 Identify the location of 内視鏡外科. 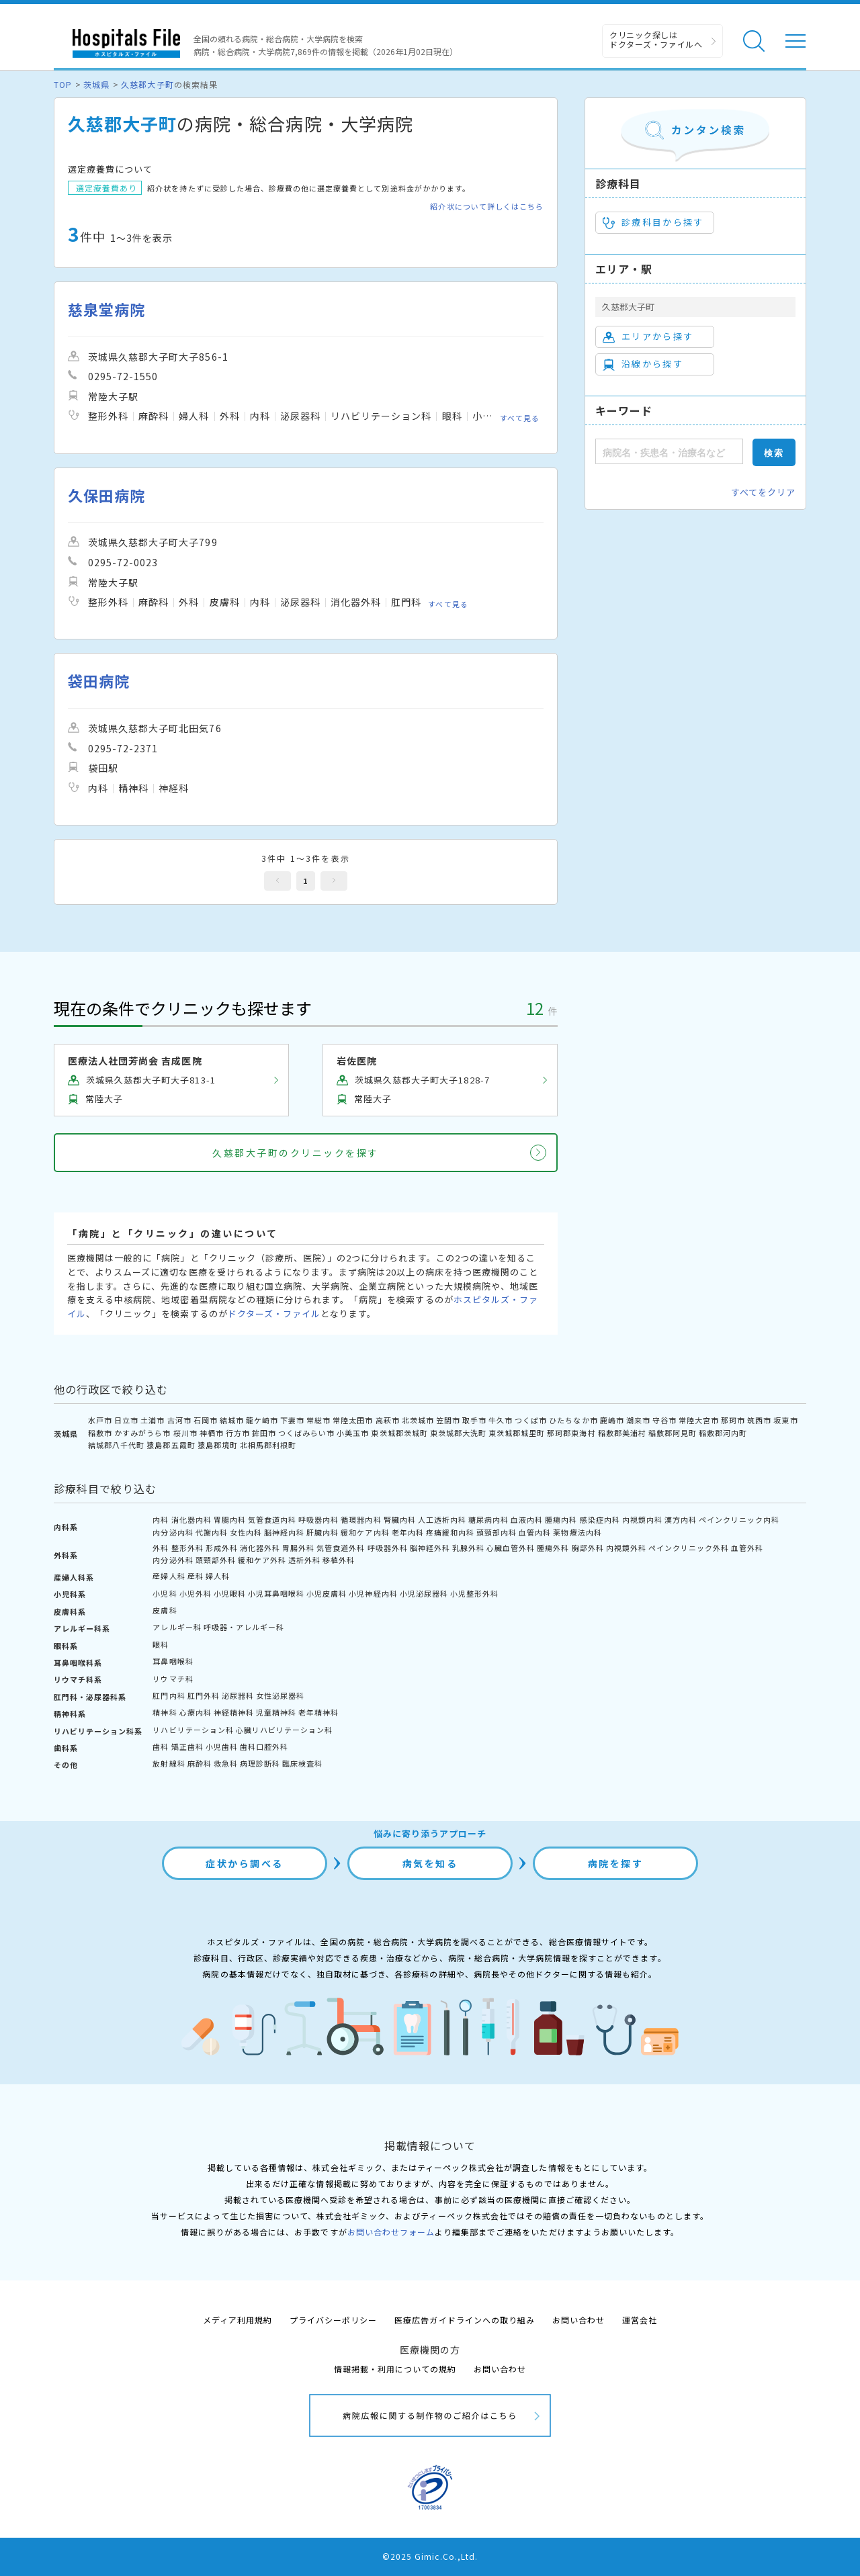
(626, 1547).